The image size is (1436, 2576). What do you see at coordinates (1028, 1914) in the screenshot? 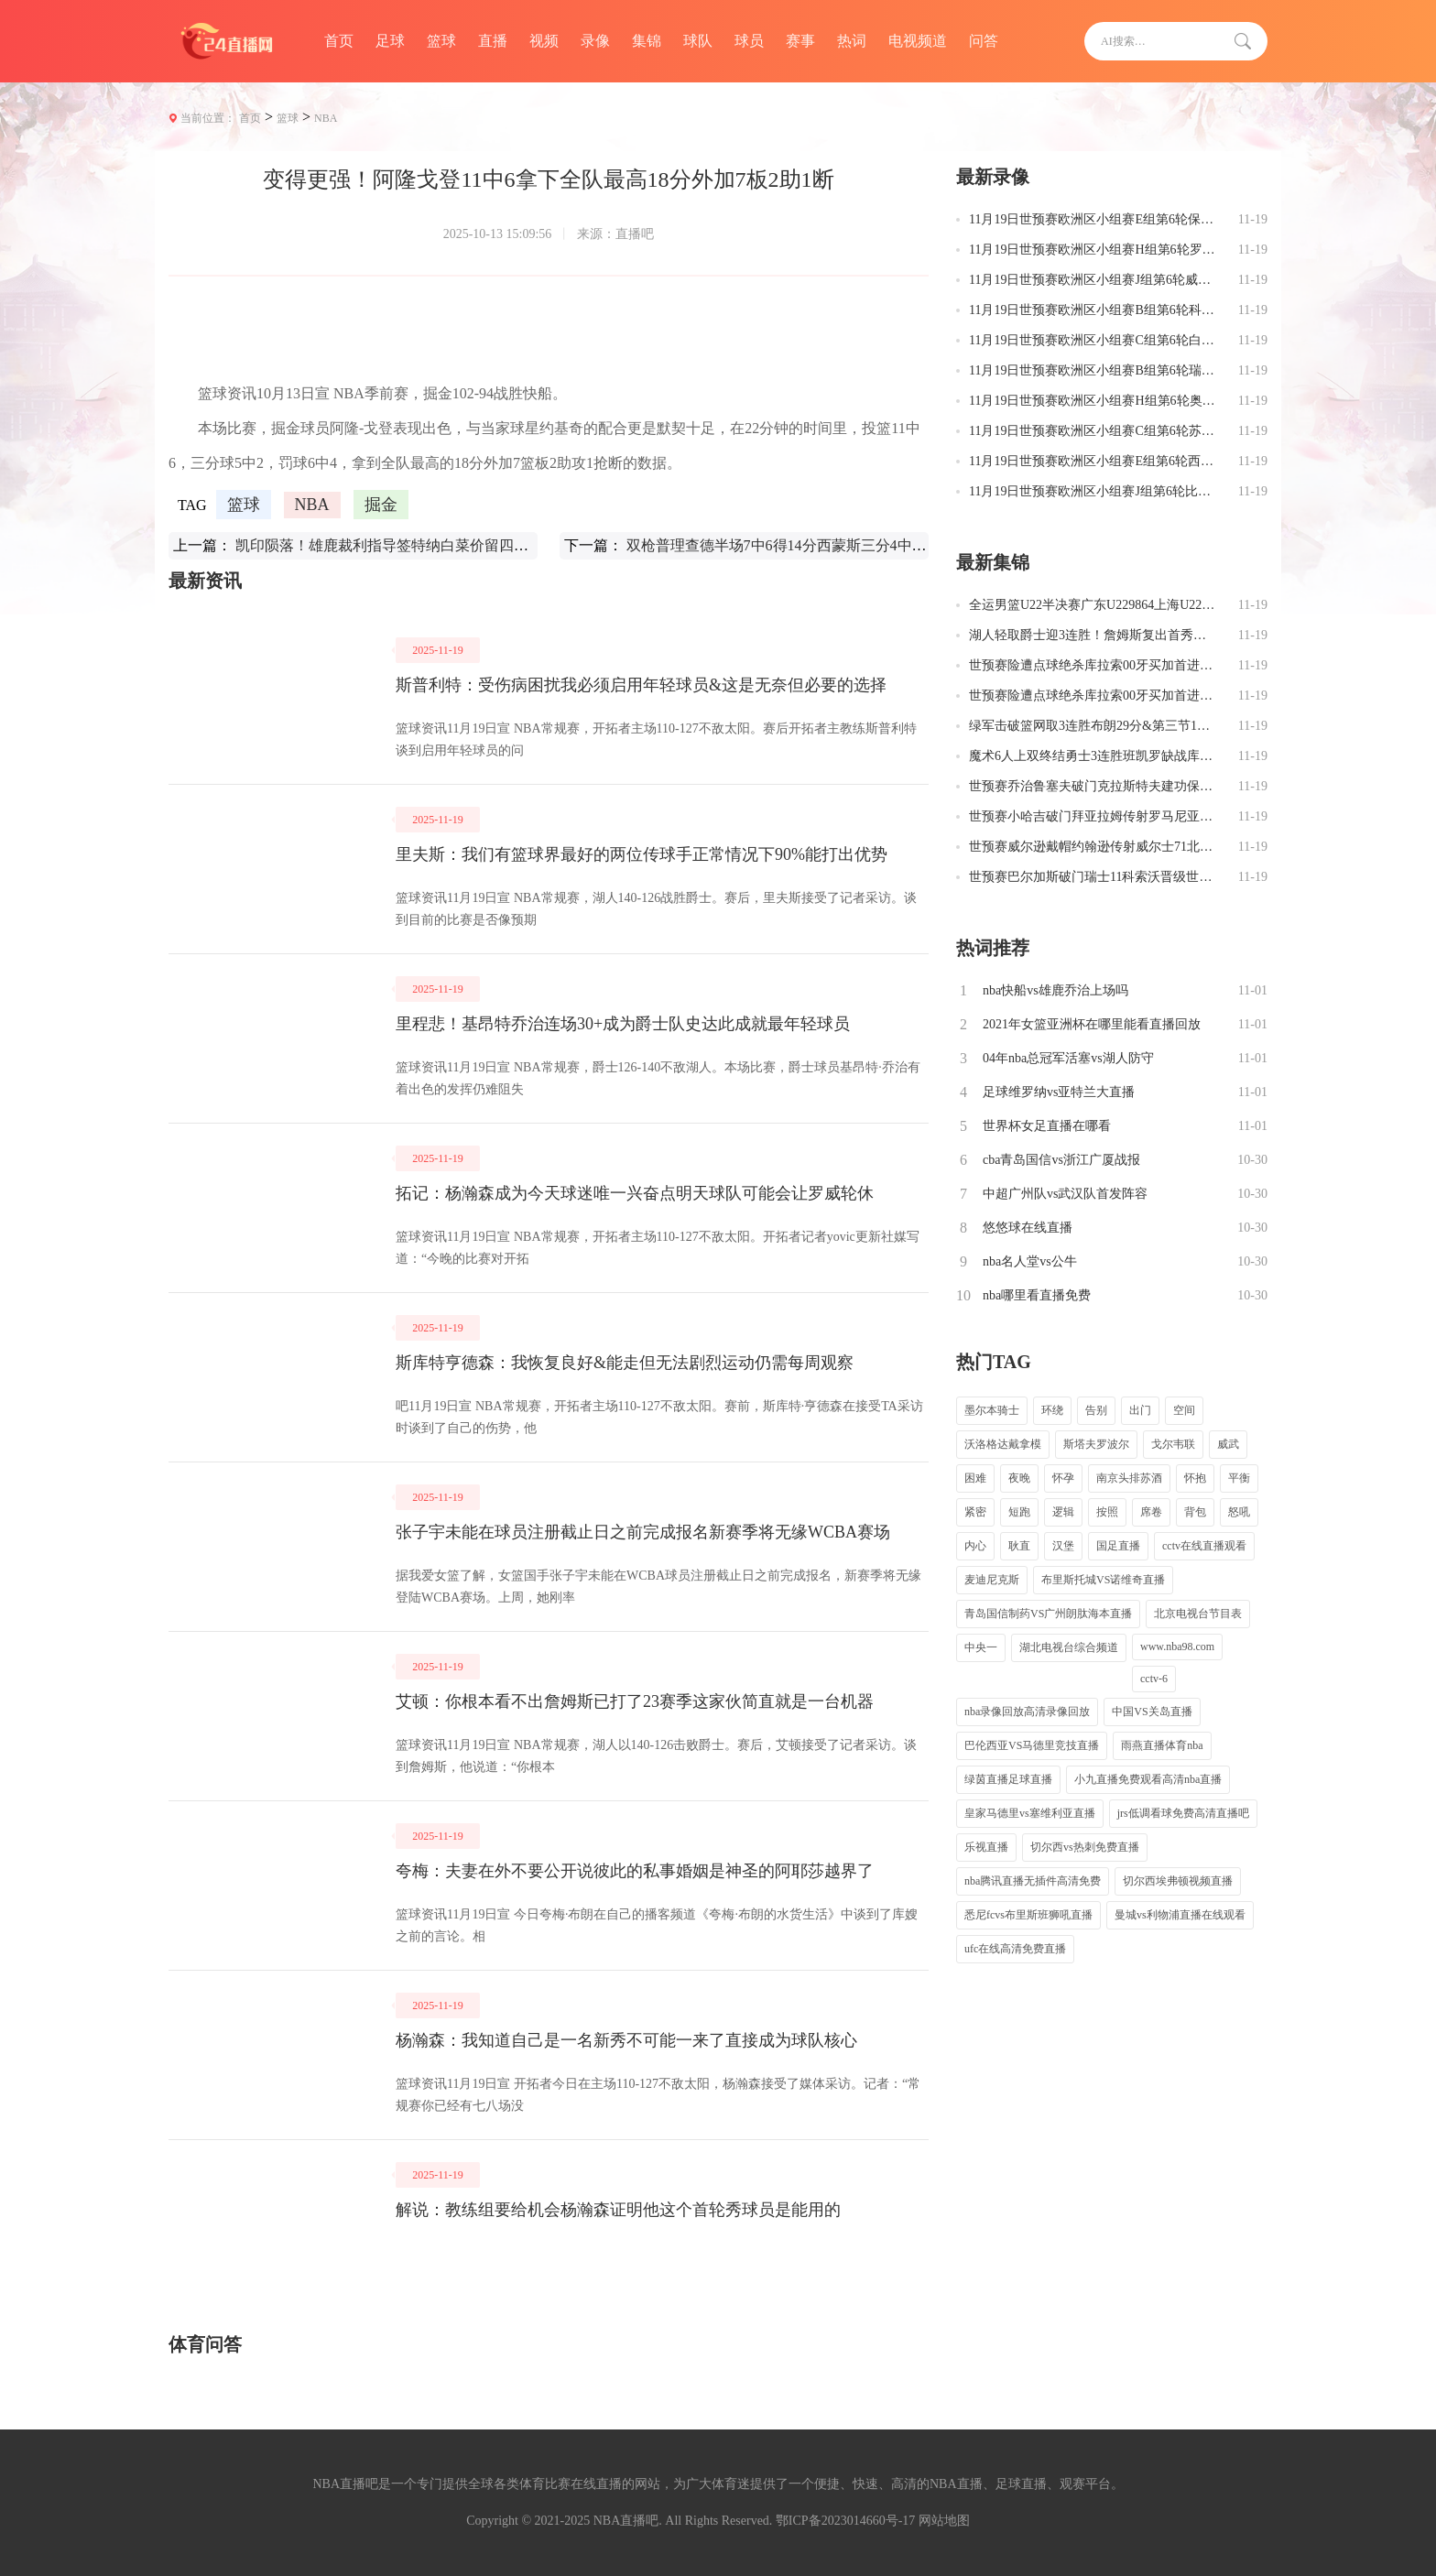
I see `悉尼fcvs布里斯班狮吼直播` at bounding box center [1028, 1914].